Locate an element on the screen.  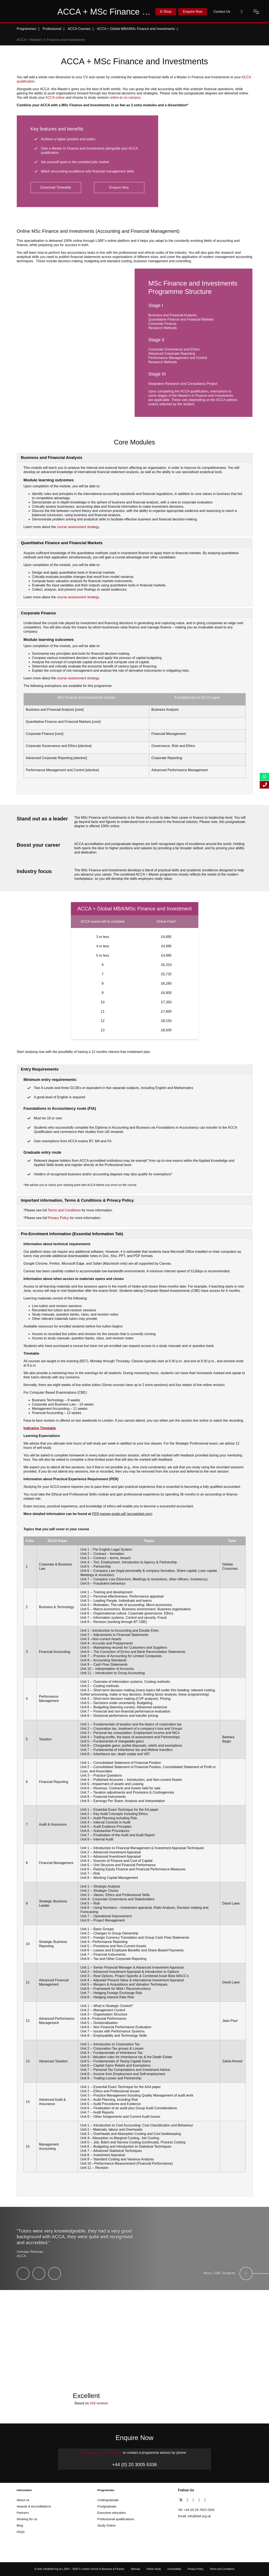
[twitter] is located at coordinates (182, 2500).